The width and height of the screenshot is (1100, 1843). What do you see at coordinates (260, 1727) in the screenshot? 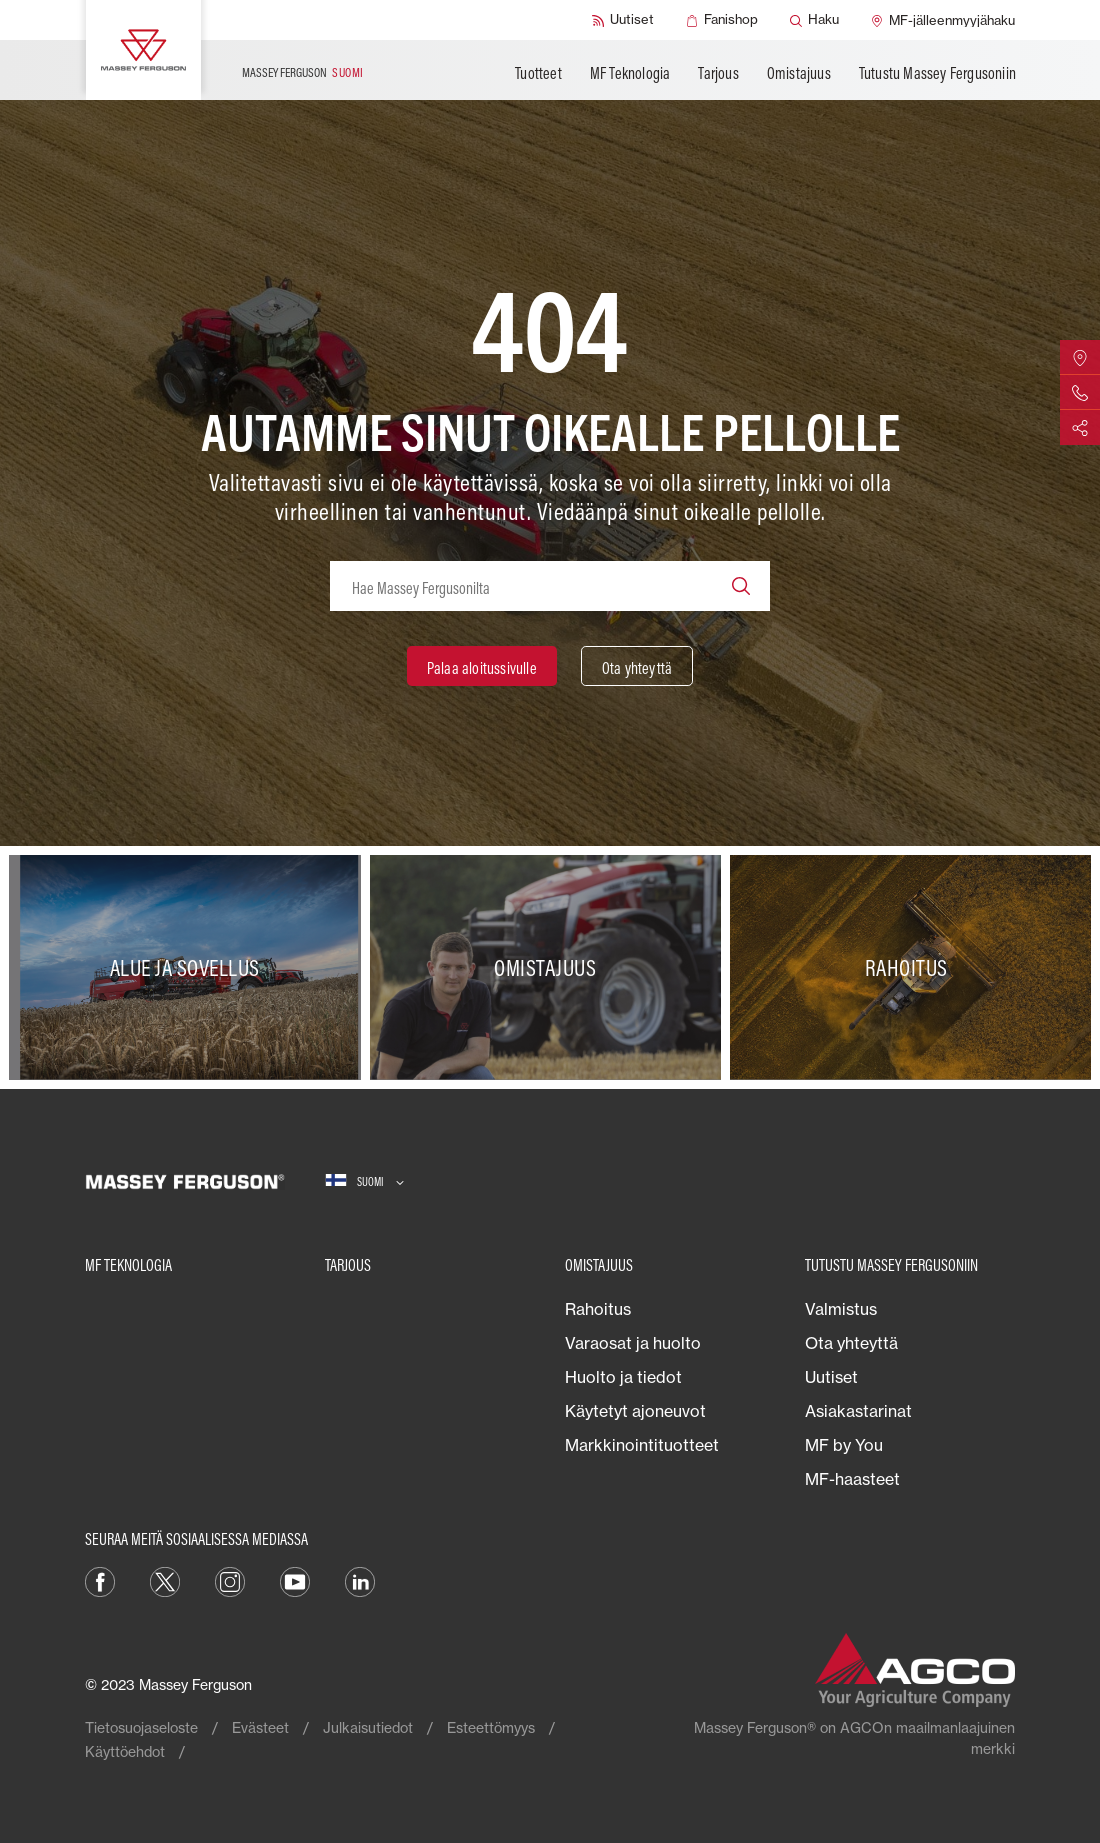
I see `Evästeet` at bounding box center [260, 1727].